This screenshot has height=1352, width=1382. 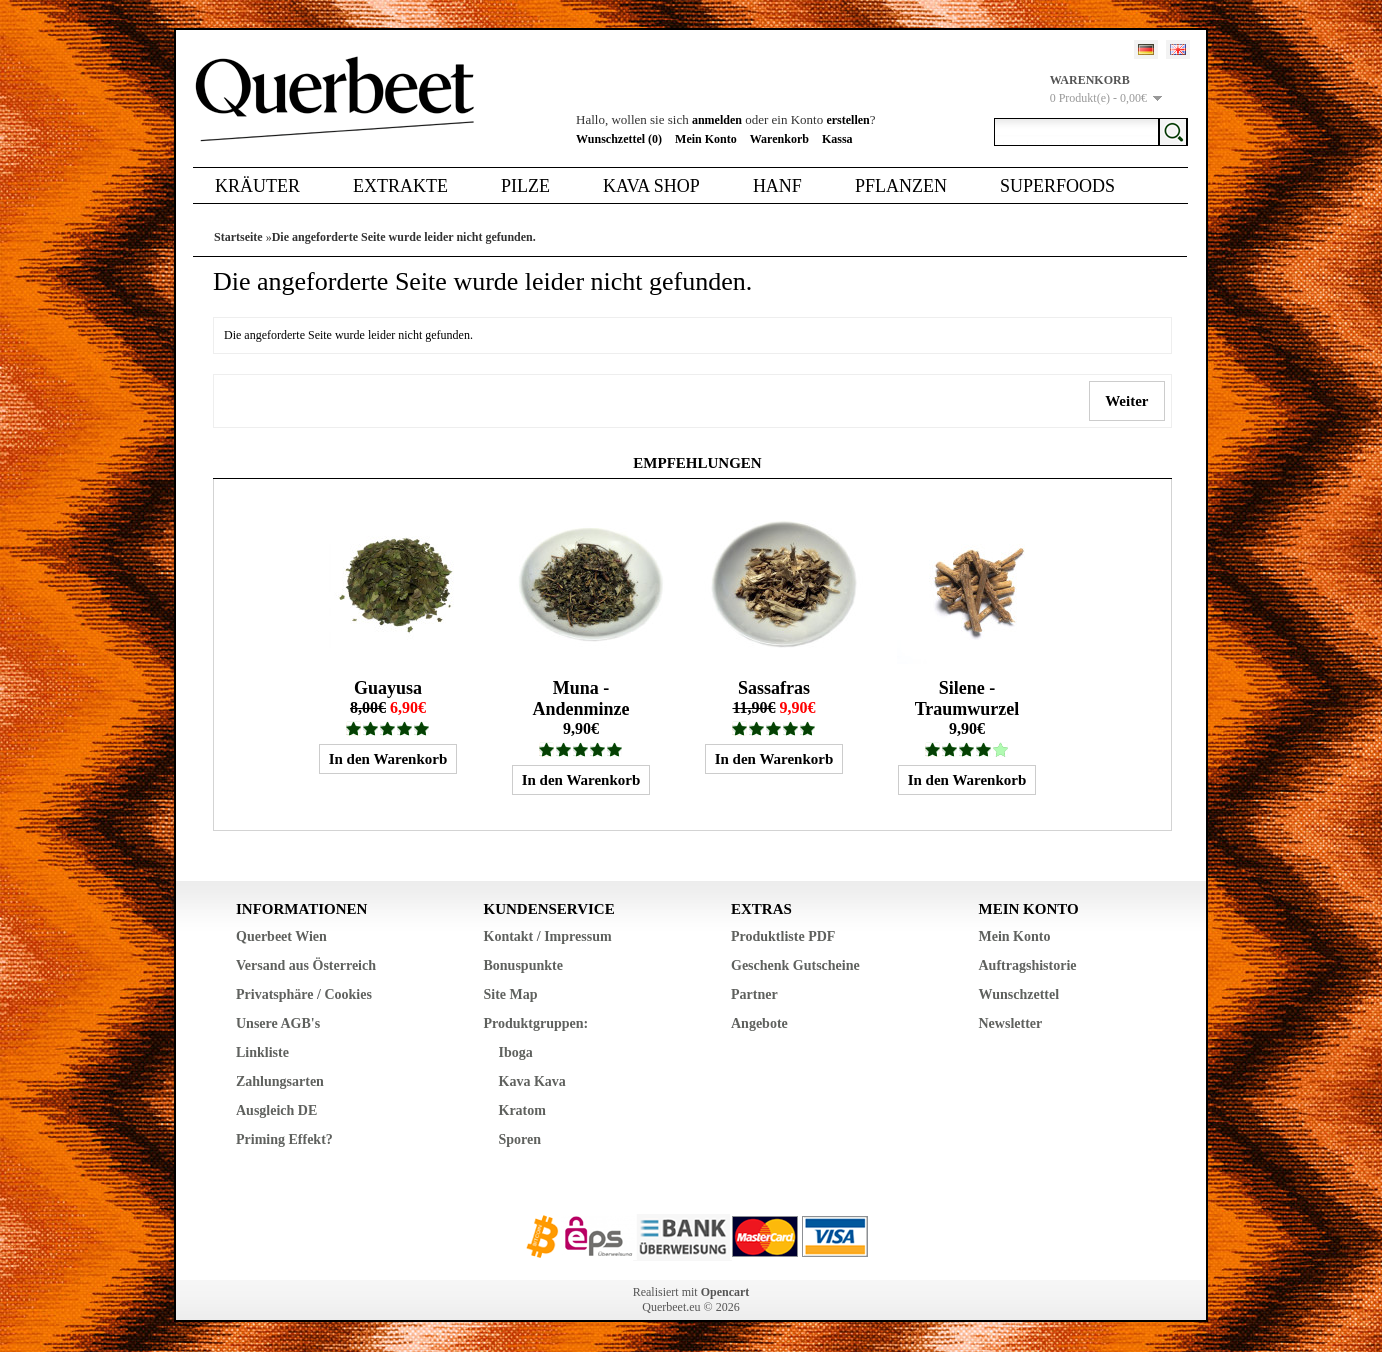 What do you see at coordinates (754, 994) in the screenshot?
I see `Partner` at bounding box center [754, 994].